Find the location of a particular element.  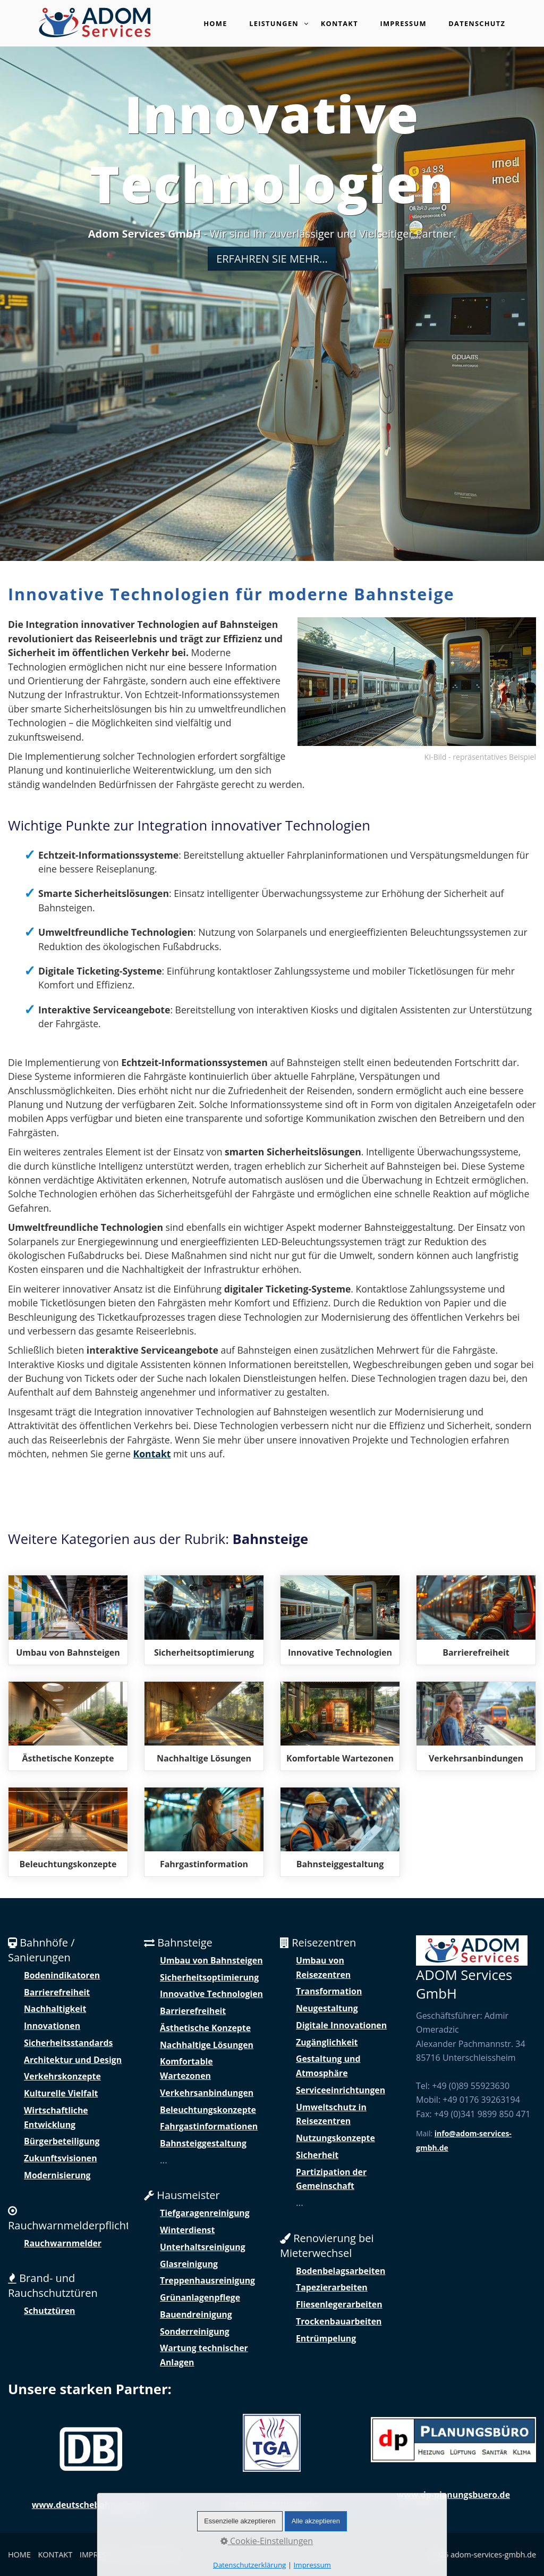

Home is located at coordinates (215, 23).